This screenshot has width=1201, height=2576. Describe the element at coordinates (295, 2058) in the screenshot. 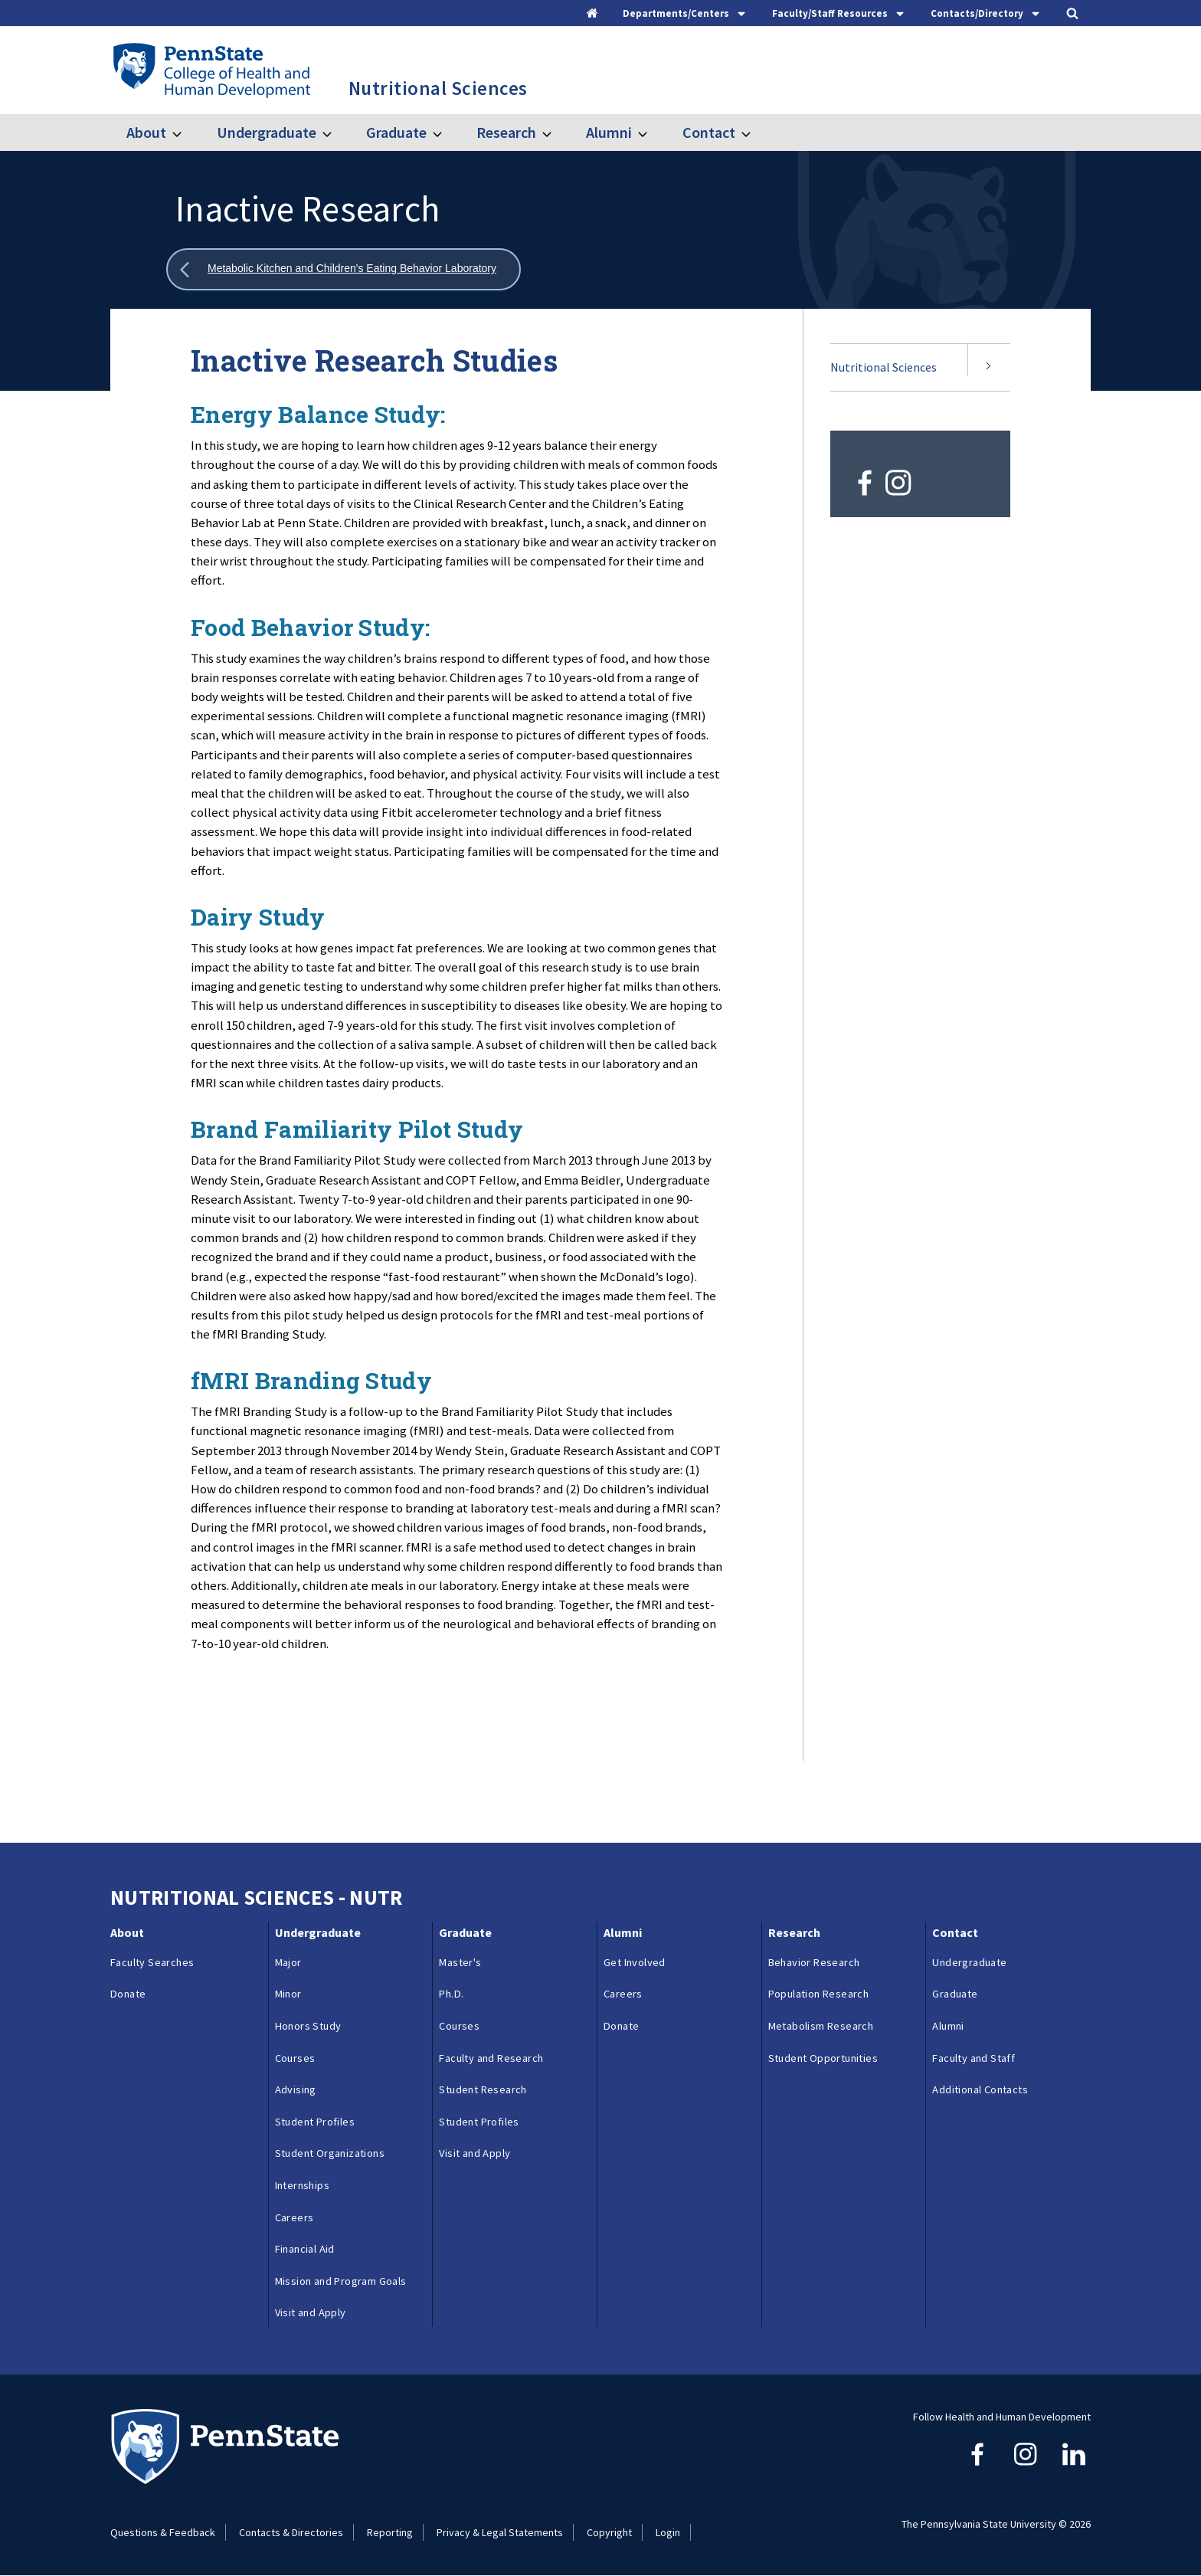

I see `Courses` at that location.